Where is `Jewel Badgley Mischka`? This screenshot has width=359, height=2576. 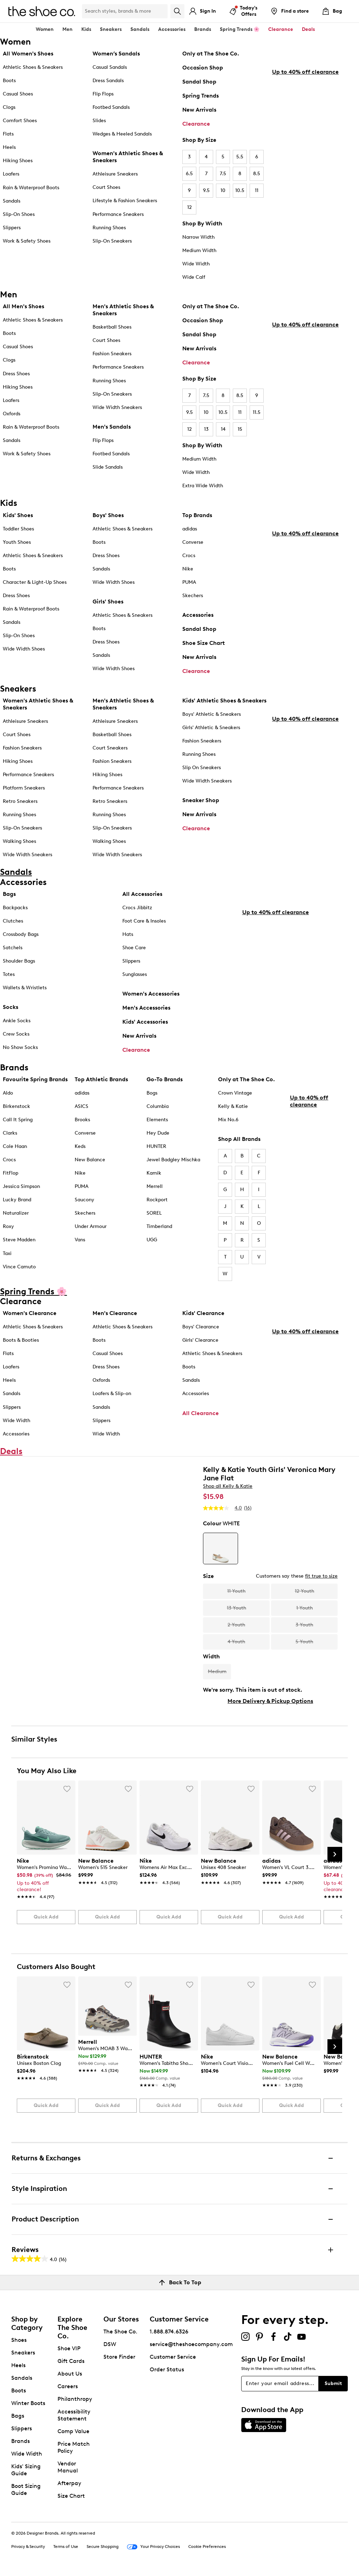
Jewel Badgley Mischka is located at coordinates (173, 1161).